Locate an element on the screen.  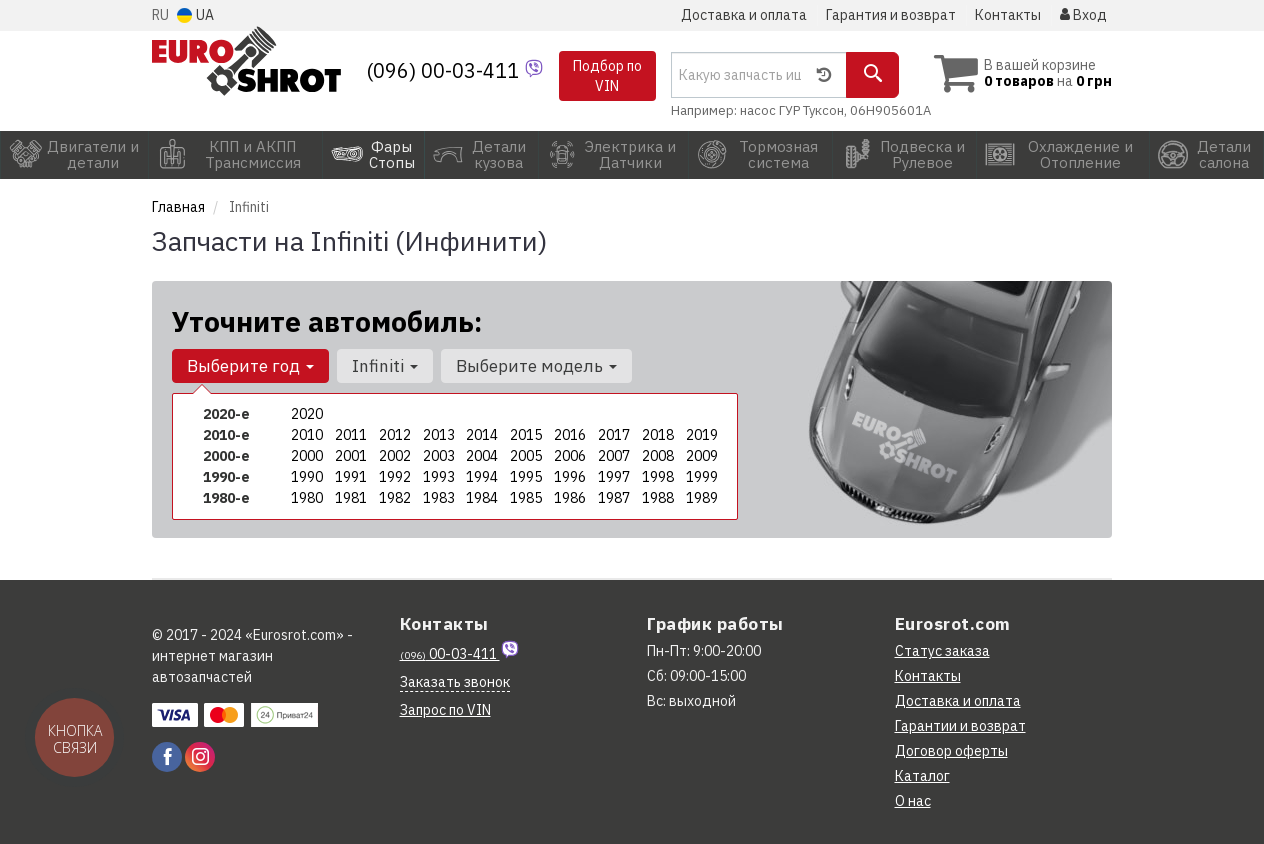
2012 is located at coordinates (395, 435).